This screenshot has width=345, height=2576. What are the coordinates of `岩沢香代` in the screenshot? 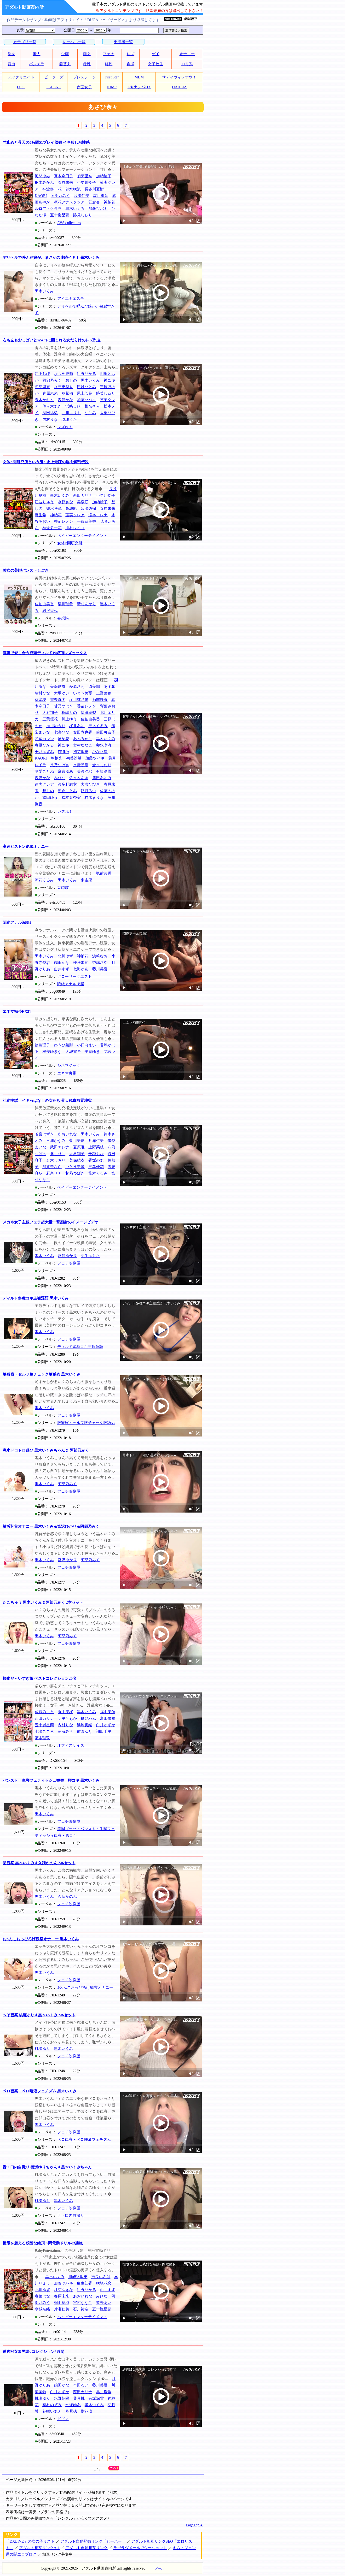 It's located at (50, 611).